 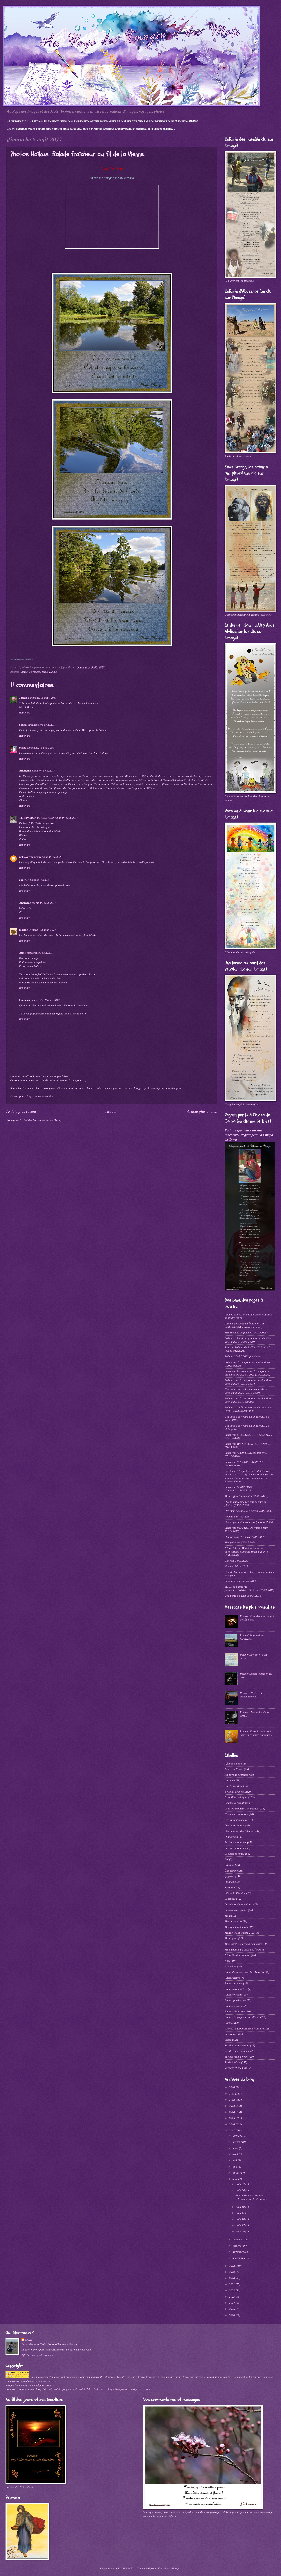 What do you see at coordinates (231, 1870) in the screenshot?
I see `Être femme` at bounding box center [231, 1870].